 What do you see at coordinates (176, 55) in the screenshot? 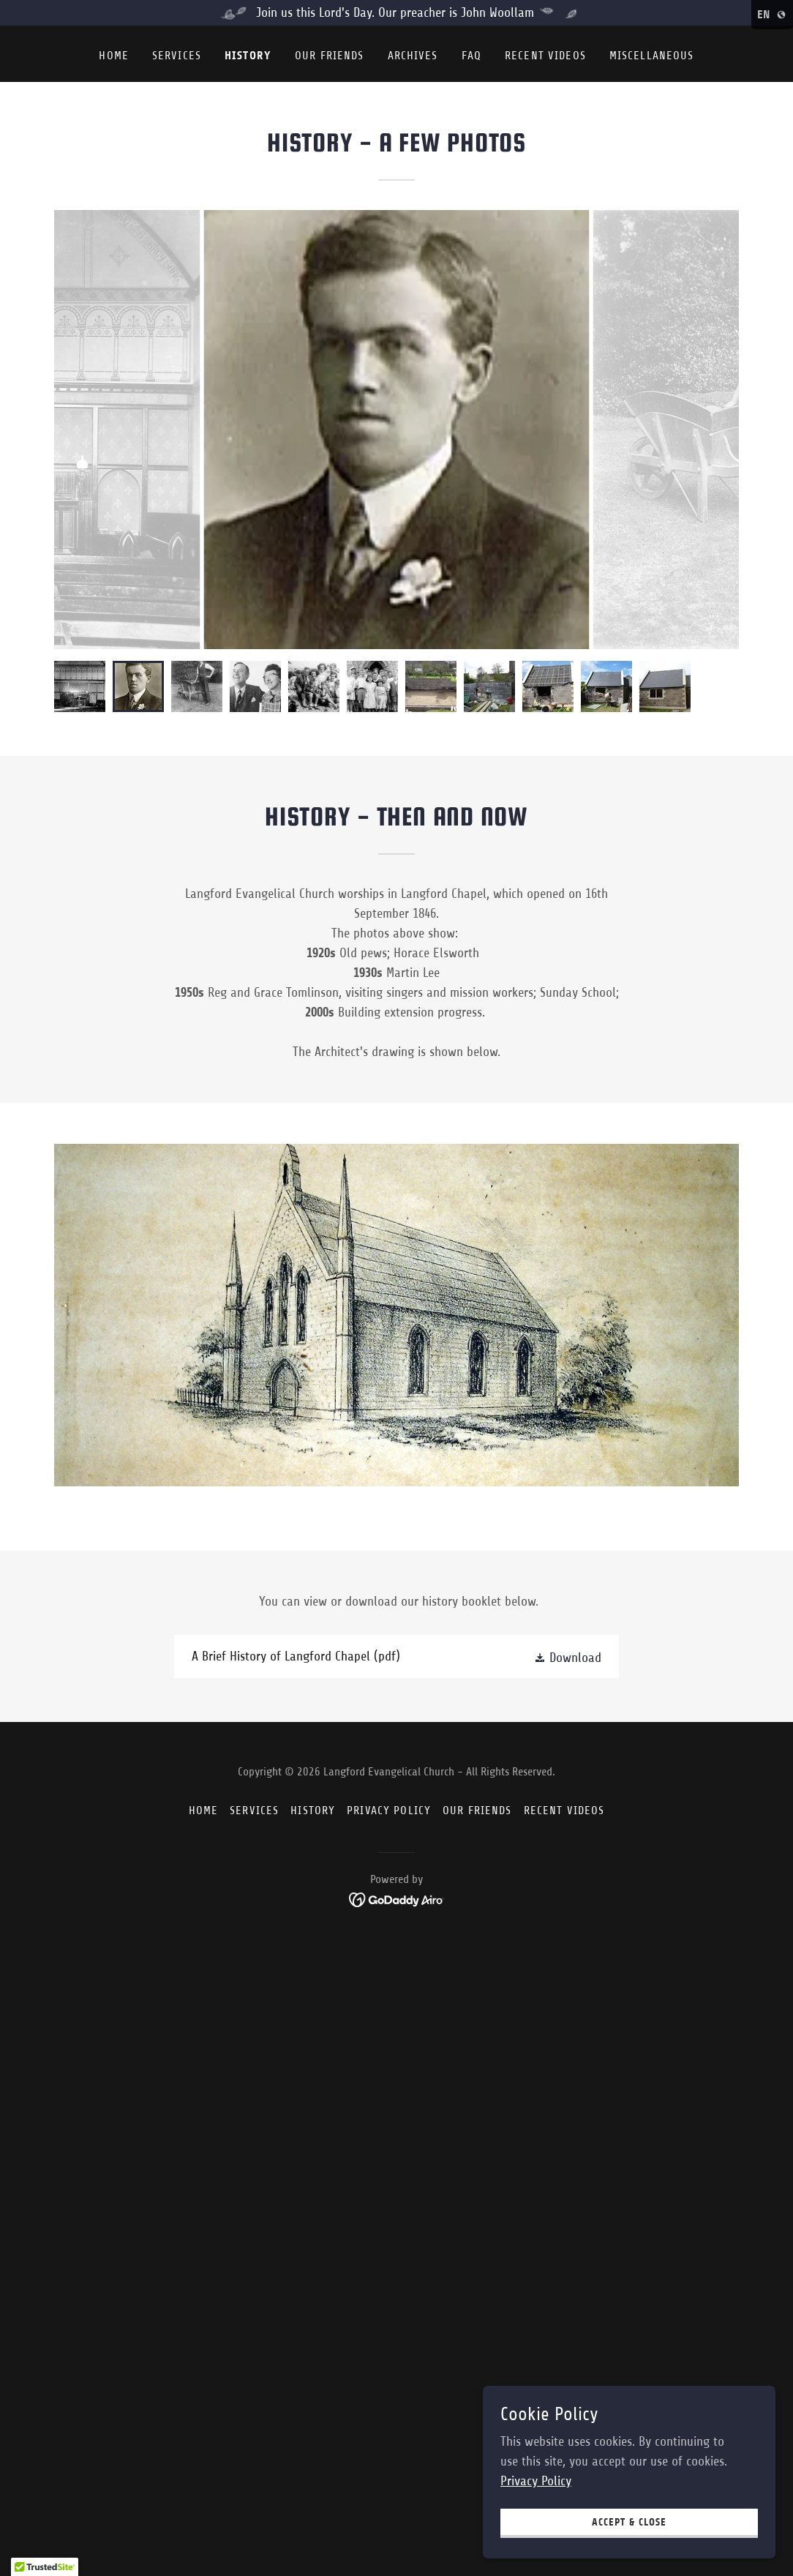
I see `Services [link]` at bounding box center [176, 55].